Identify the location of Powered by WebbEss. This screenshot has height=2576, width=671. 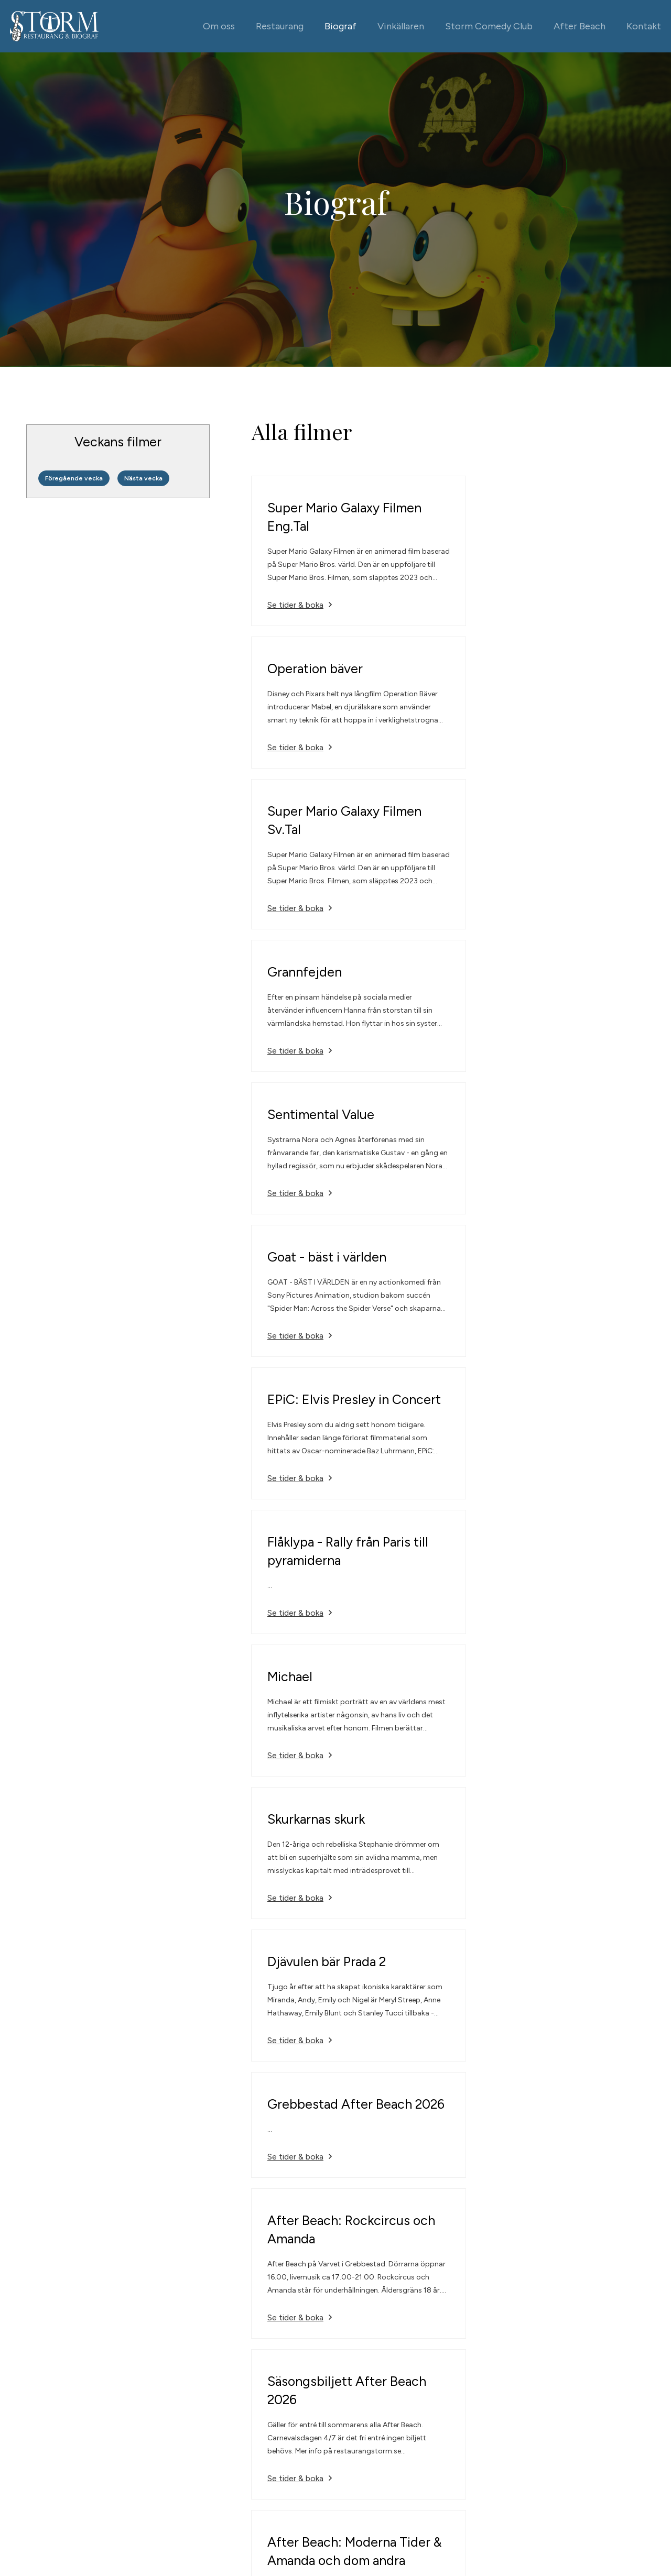
(65, 2503).